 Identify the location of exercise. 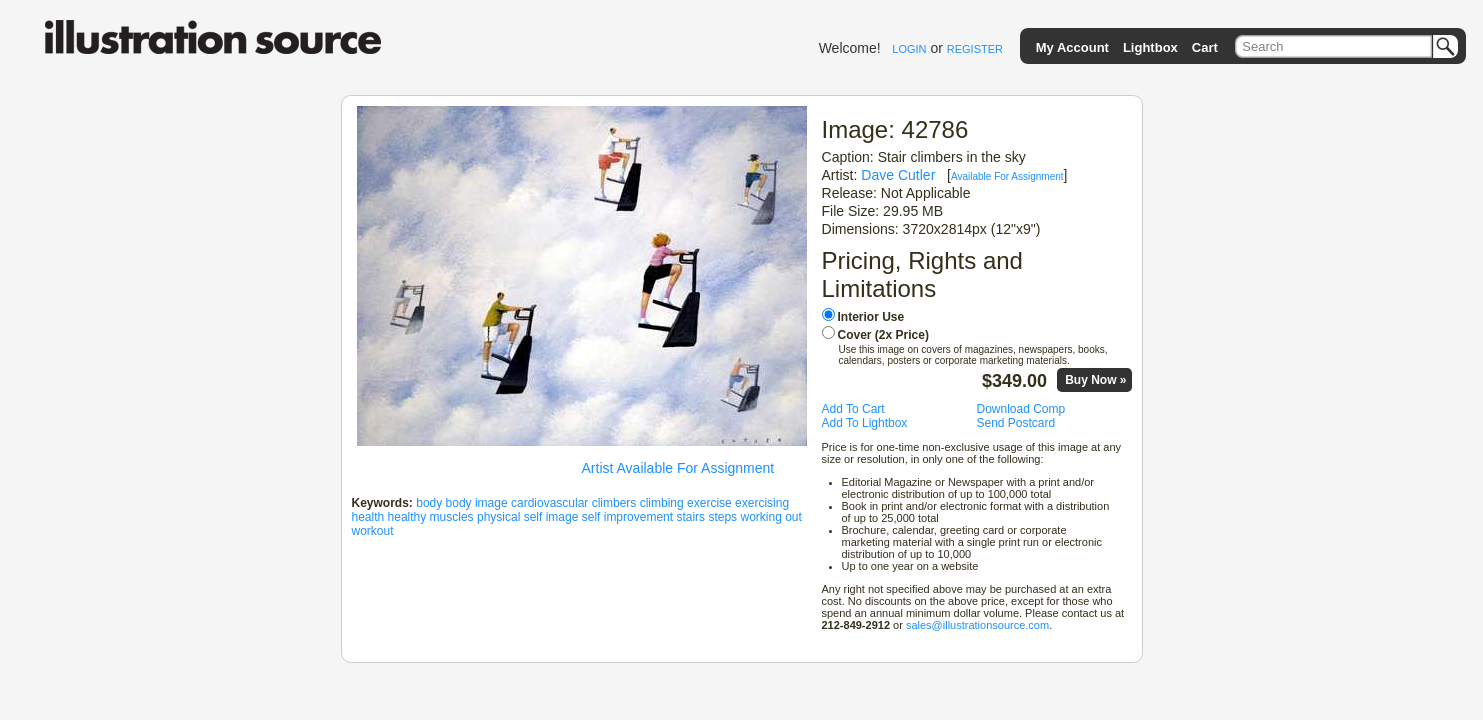
(709, 503).